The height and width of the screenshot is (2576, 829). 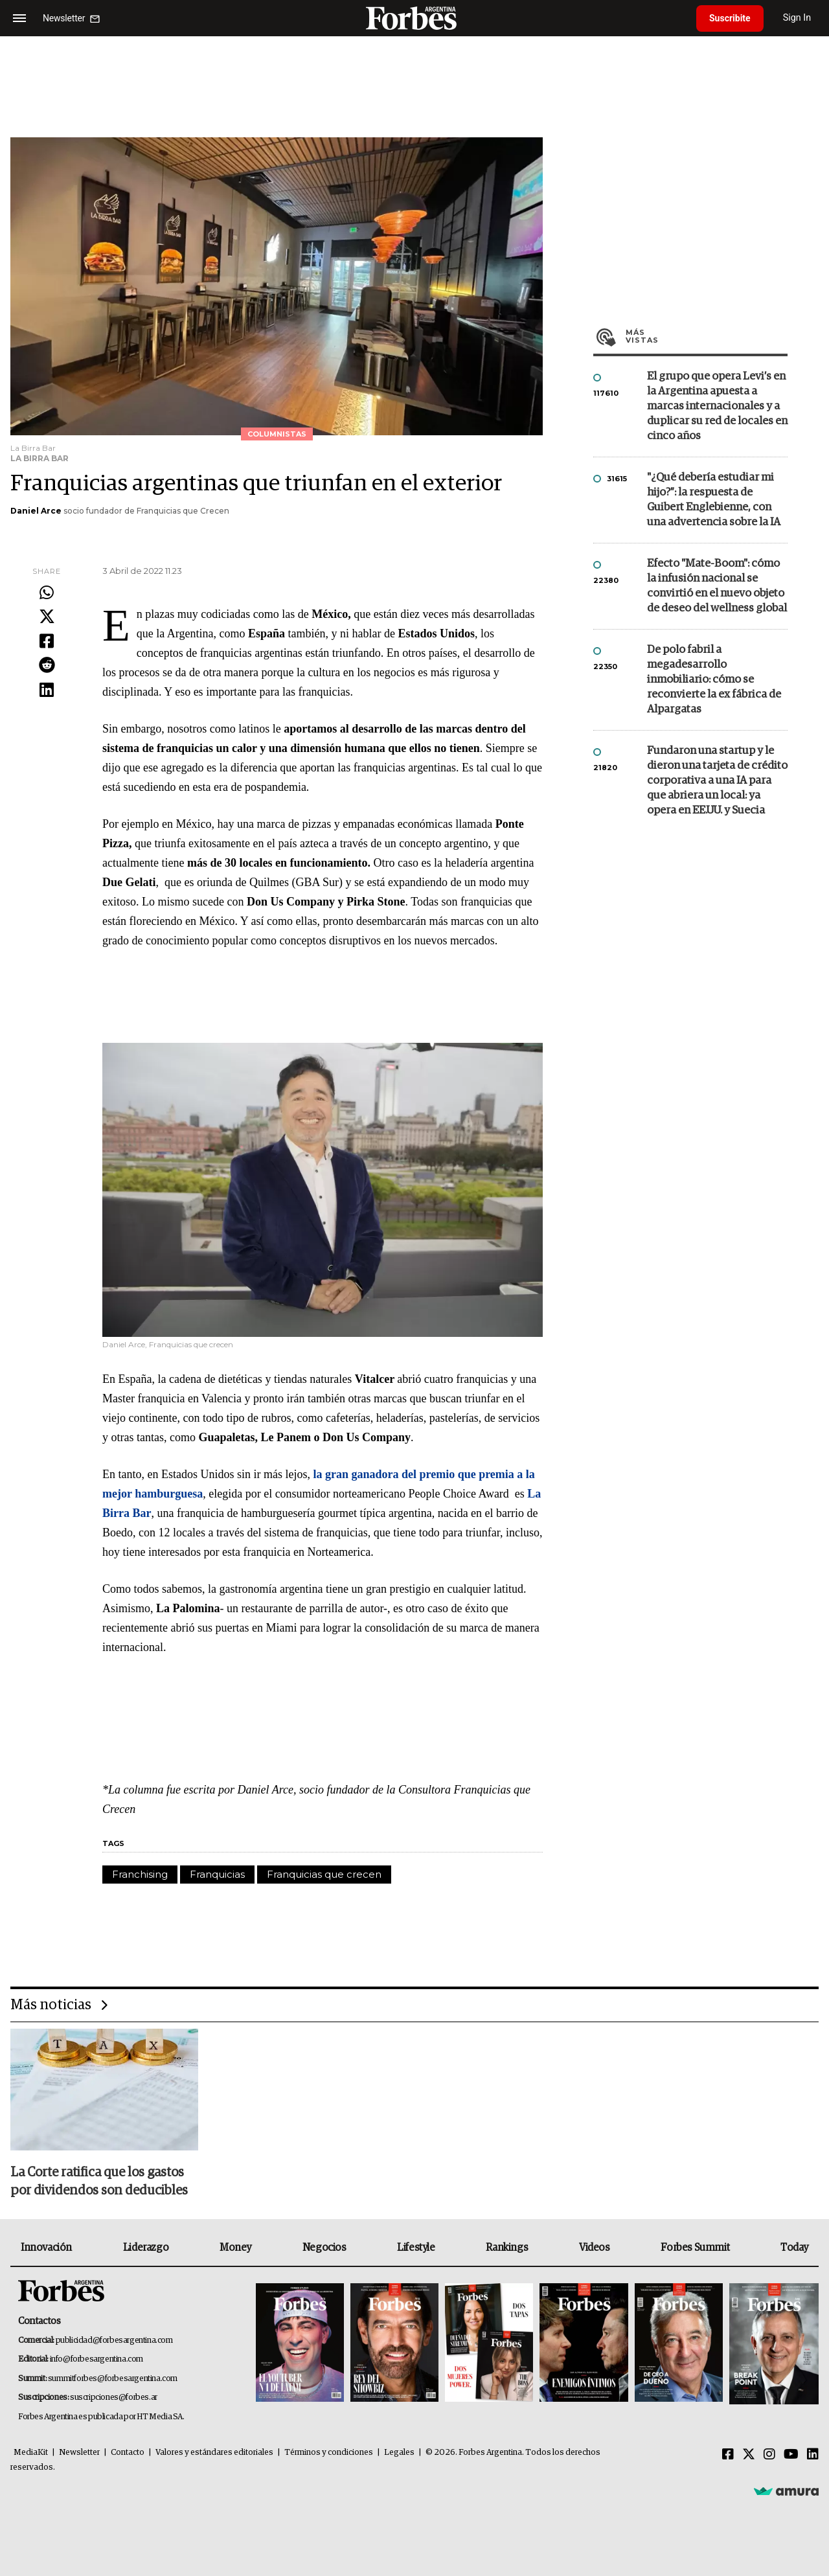 What do you see at coordinates (507, 2247) in the screenshot?
I see `Rankings` at bounding box center [507, 2247].